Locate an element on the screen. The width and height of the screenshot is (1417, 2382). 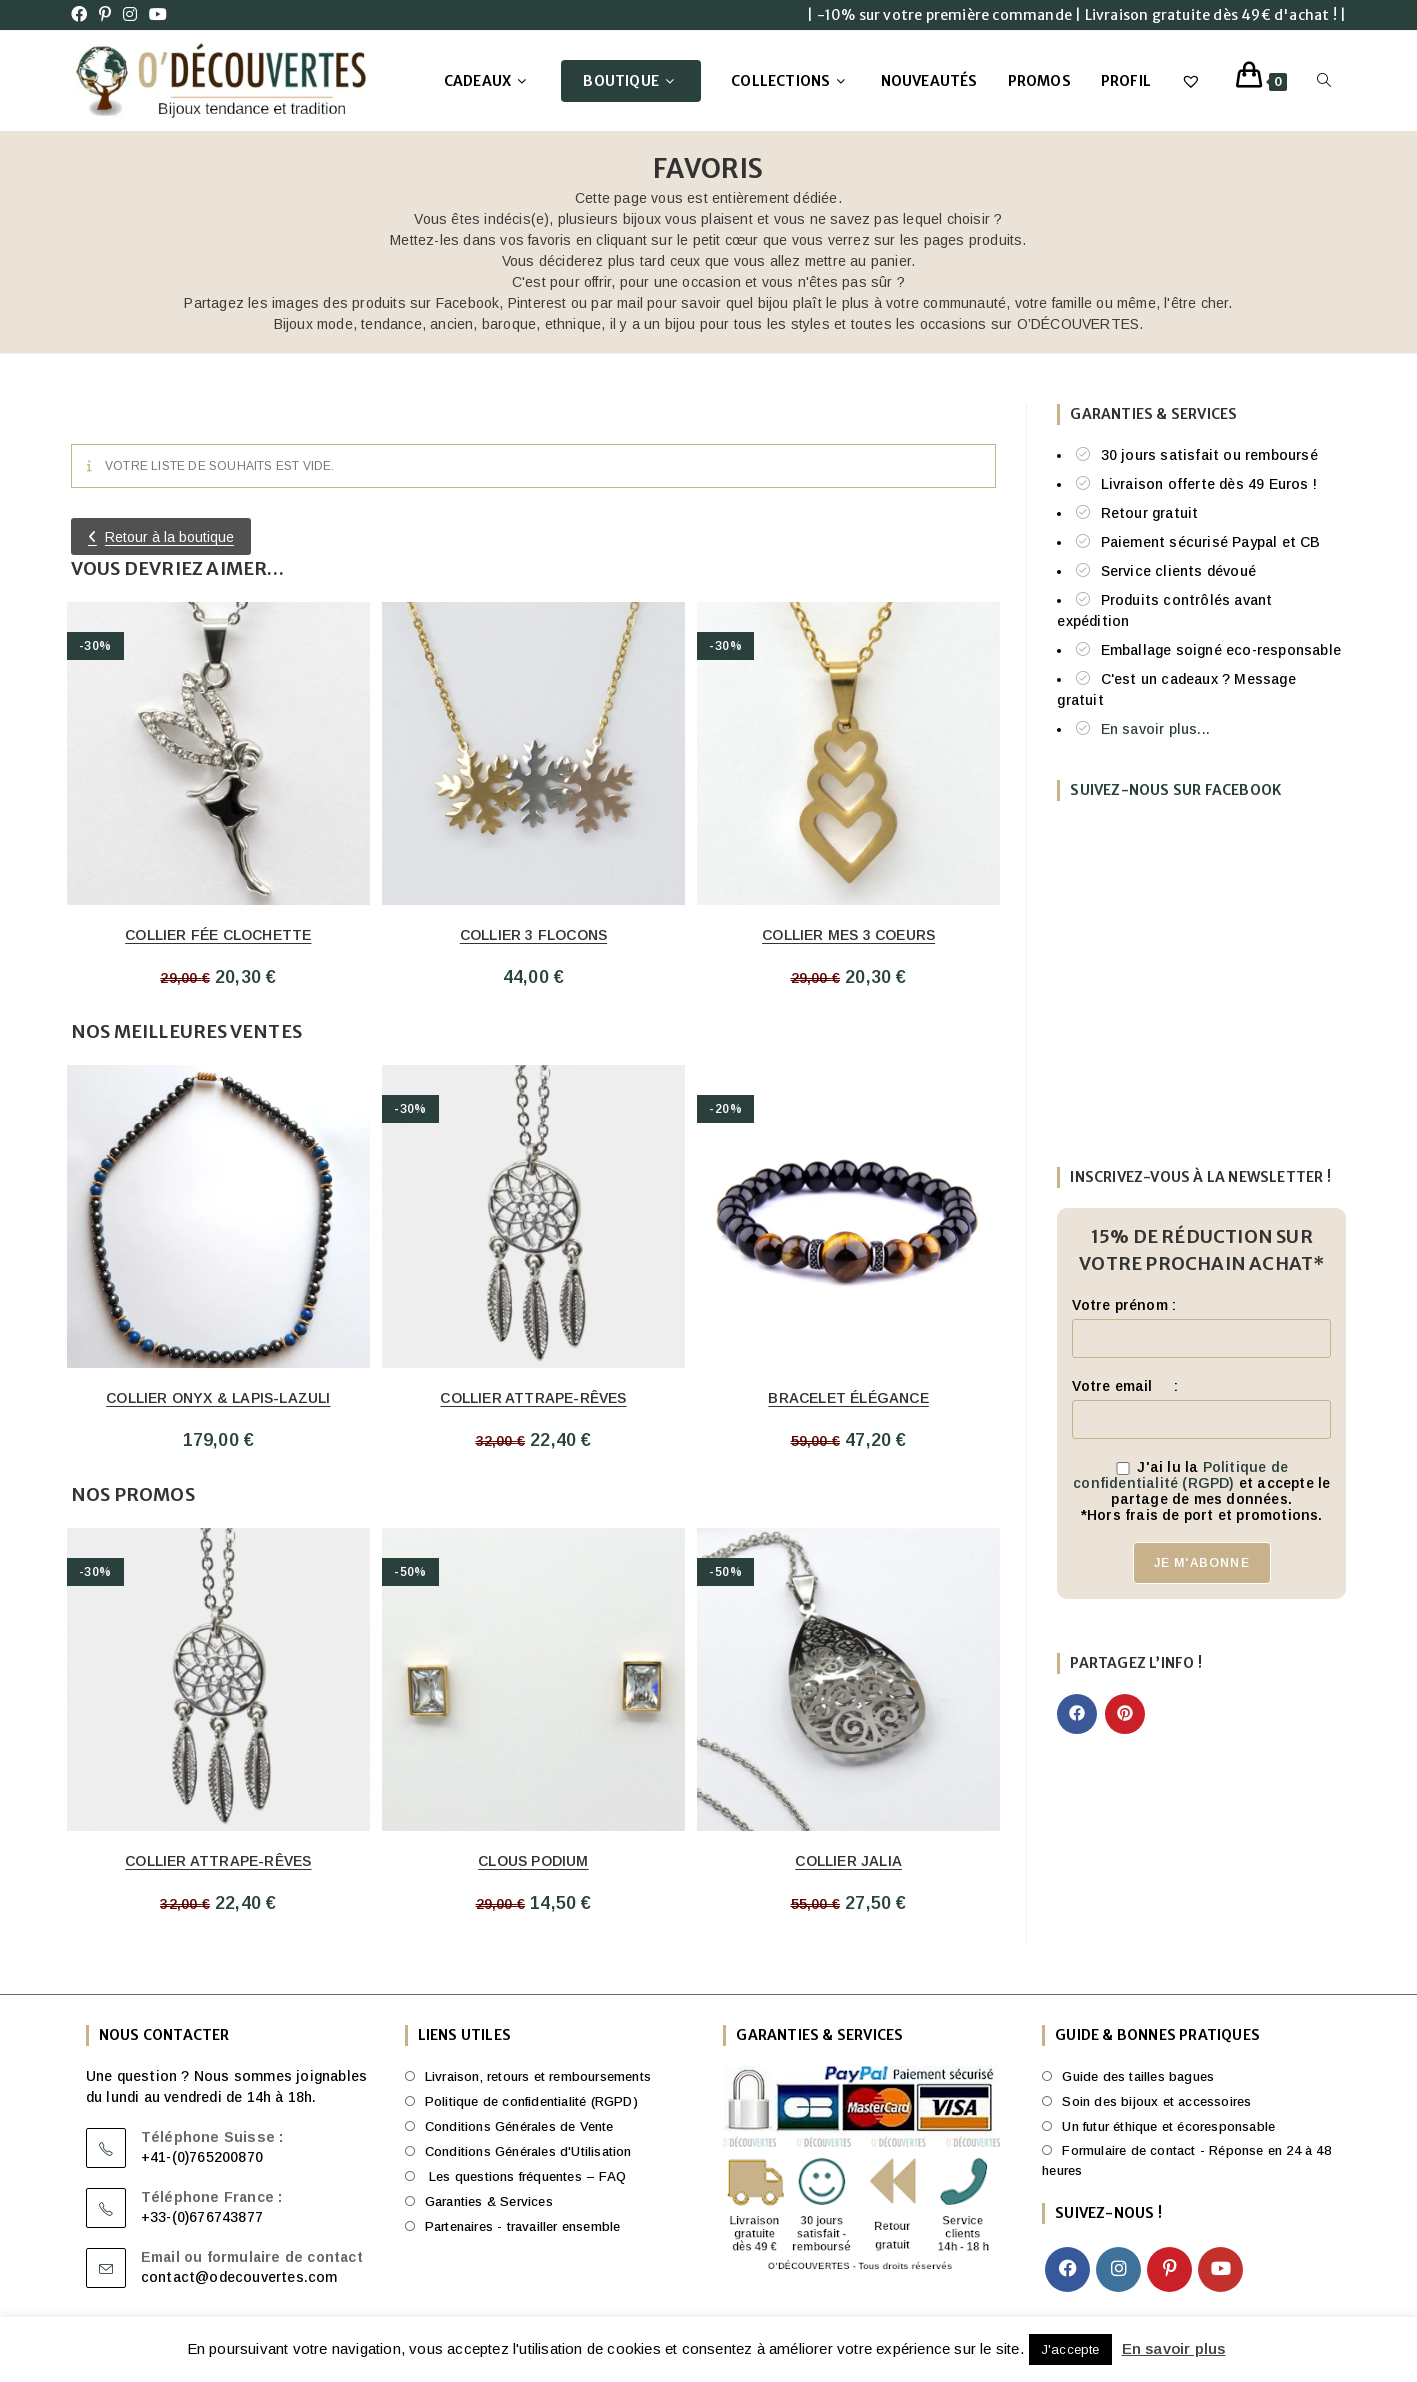
[Pinterest] is located at coordinates (1169, 2269).